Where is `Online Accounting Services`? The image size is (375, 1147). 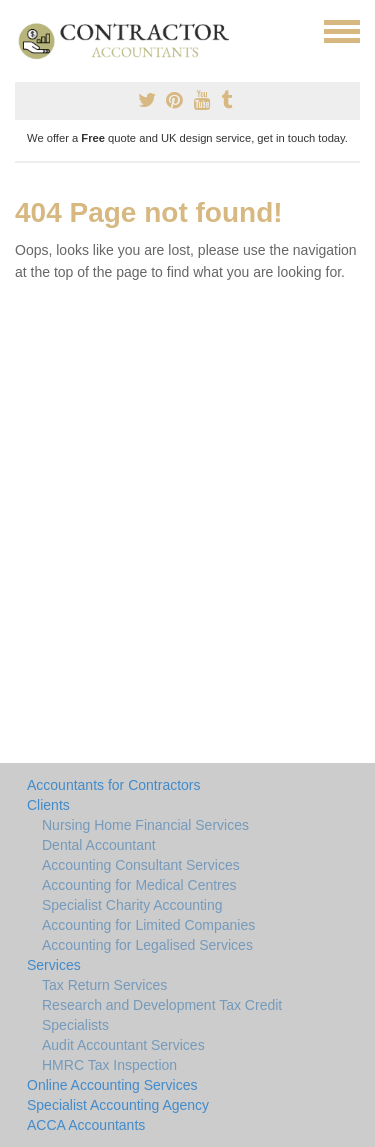
Online Accounting Services is located at coordinates (112, 1085).